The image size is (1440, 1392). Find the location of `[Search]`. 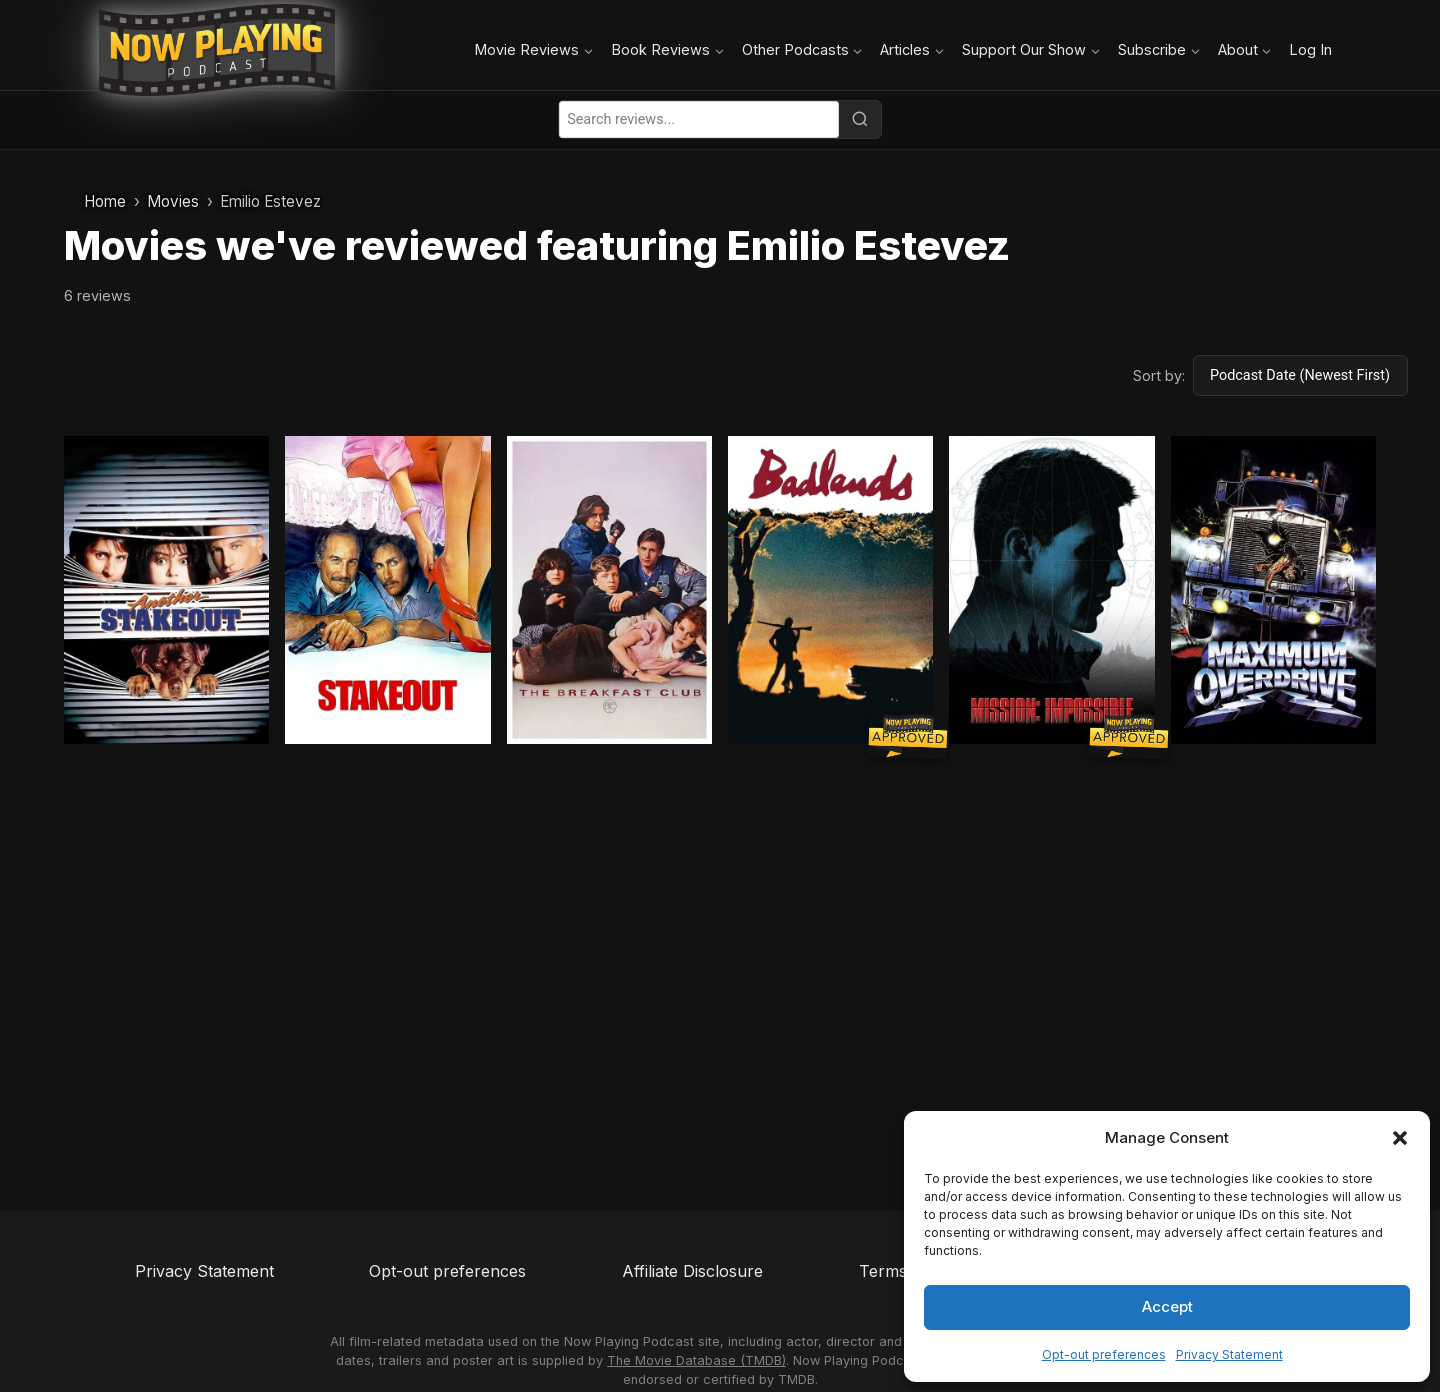

[Search] is located at coordinates (860, 119).